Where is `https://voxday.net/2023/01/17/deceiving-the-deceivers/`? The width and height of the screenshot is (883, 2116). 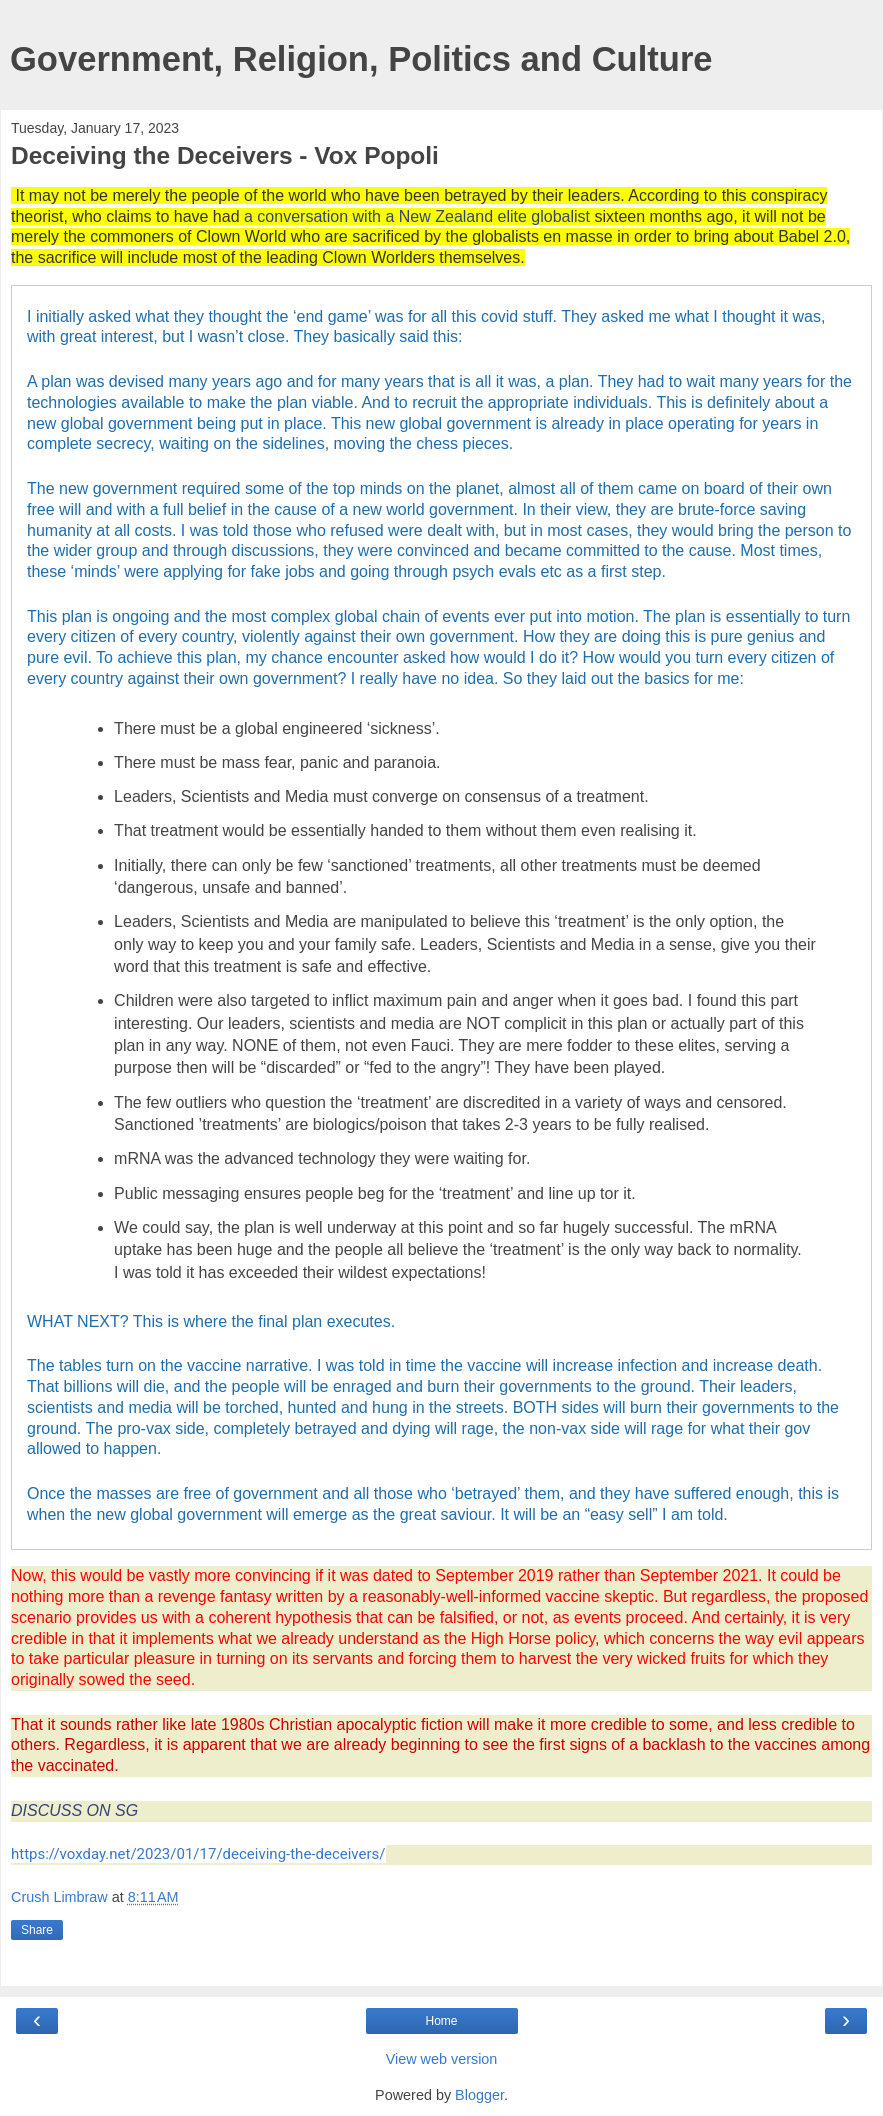 https://voxday.net/2023/01/17/deceiving-the-deceivers/ is located at coordinates (198, 1854).